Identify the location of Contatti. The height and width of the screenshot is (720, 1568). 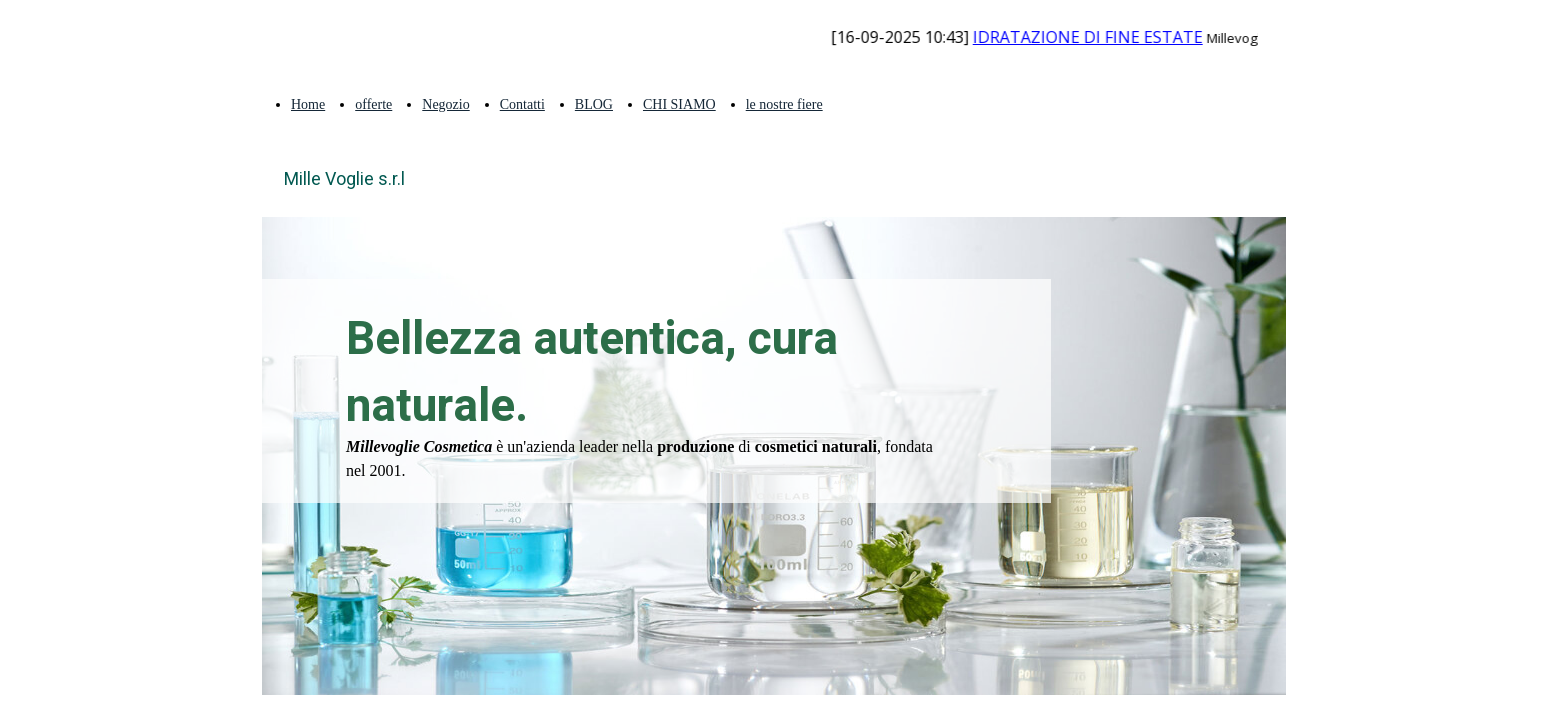
(522, 104).